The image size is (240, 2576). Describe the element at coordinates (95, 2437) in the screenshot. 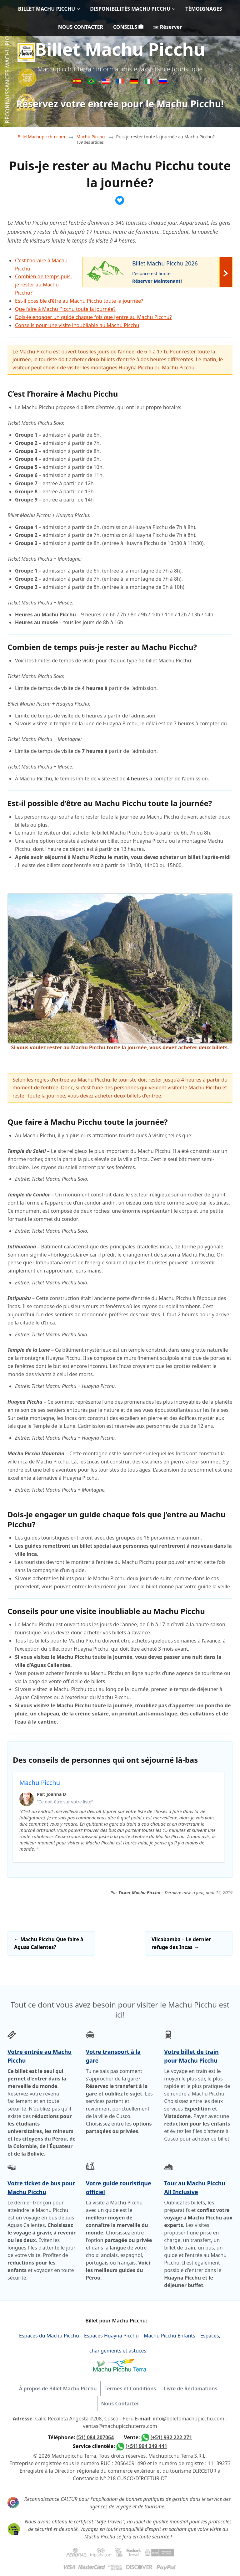

I see `(51) 084 207064` at that location.